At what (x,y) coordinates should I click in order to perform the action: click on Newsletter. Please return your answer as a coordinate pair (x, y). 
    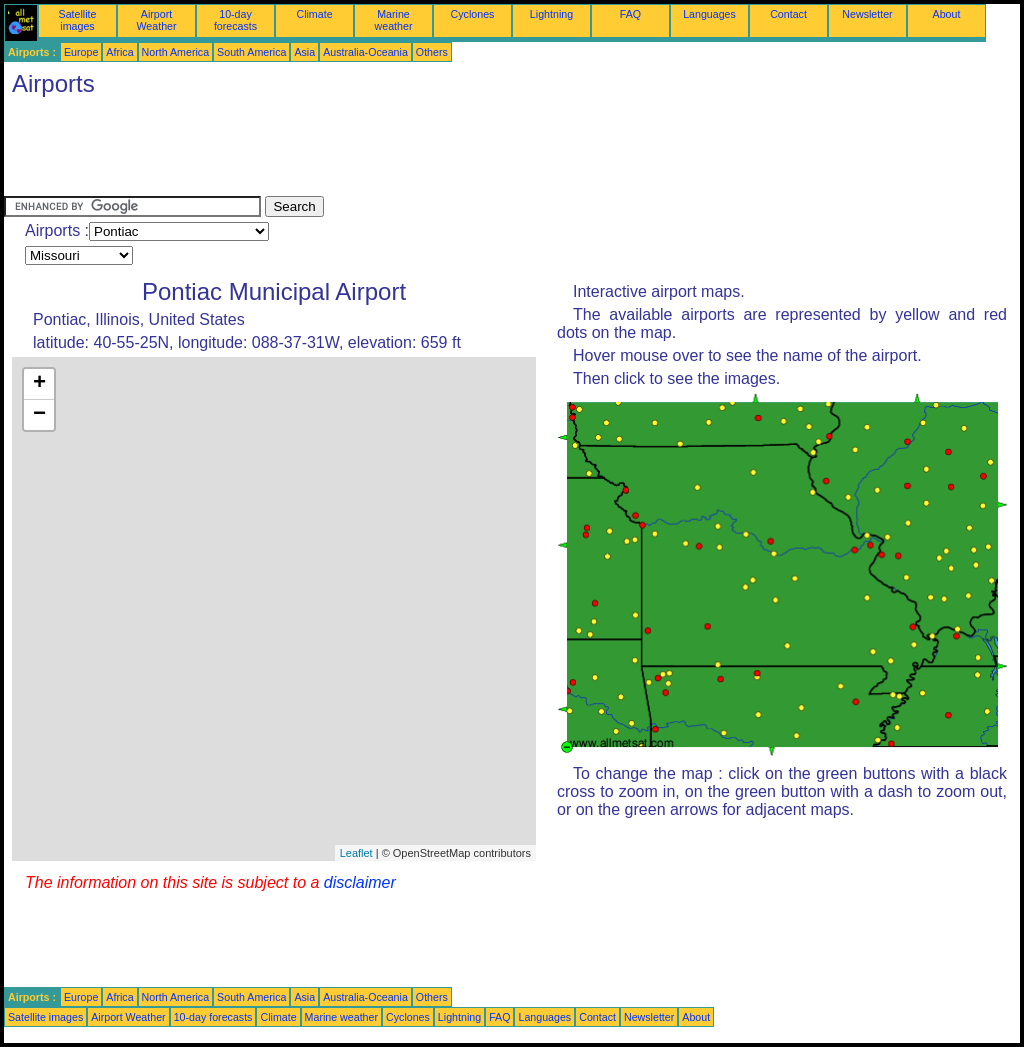
    Looking at the image, I should click on (867, 14).